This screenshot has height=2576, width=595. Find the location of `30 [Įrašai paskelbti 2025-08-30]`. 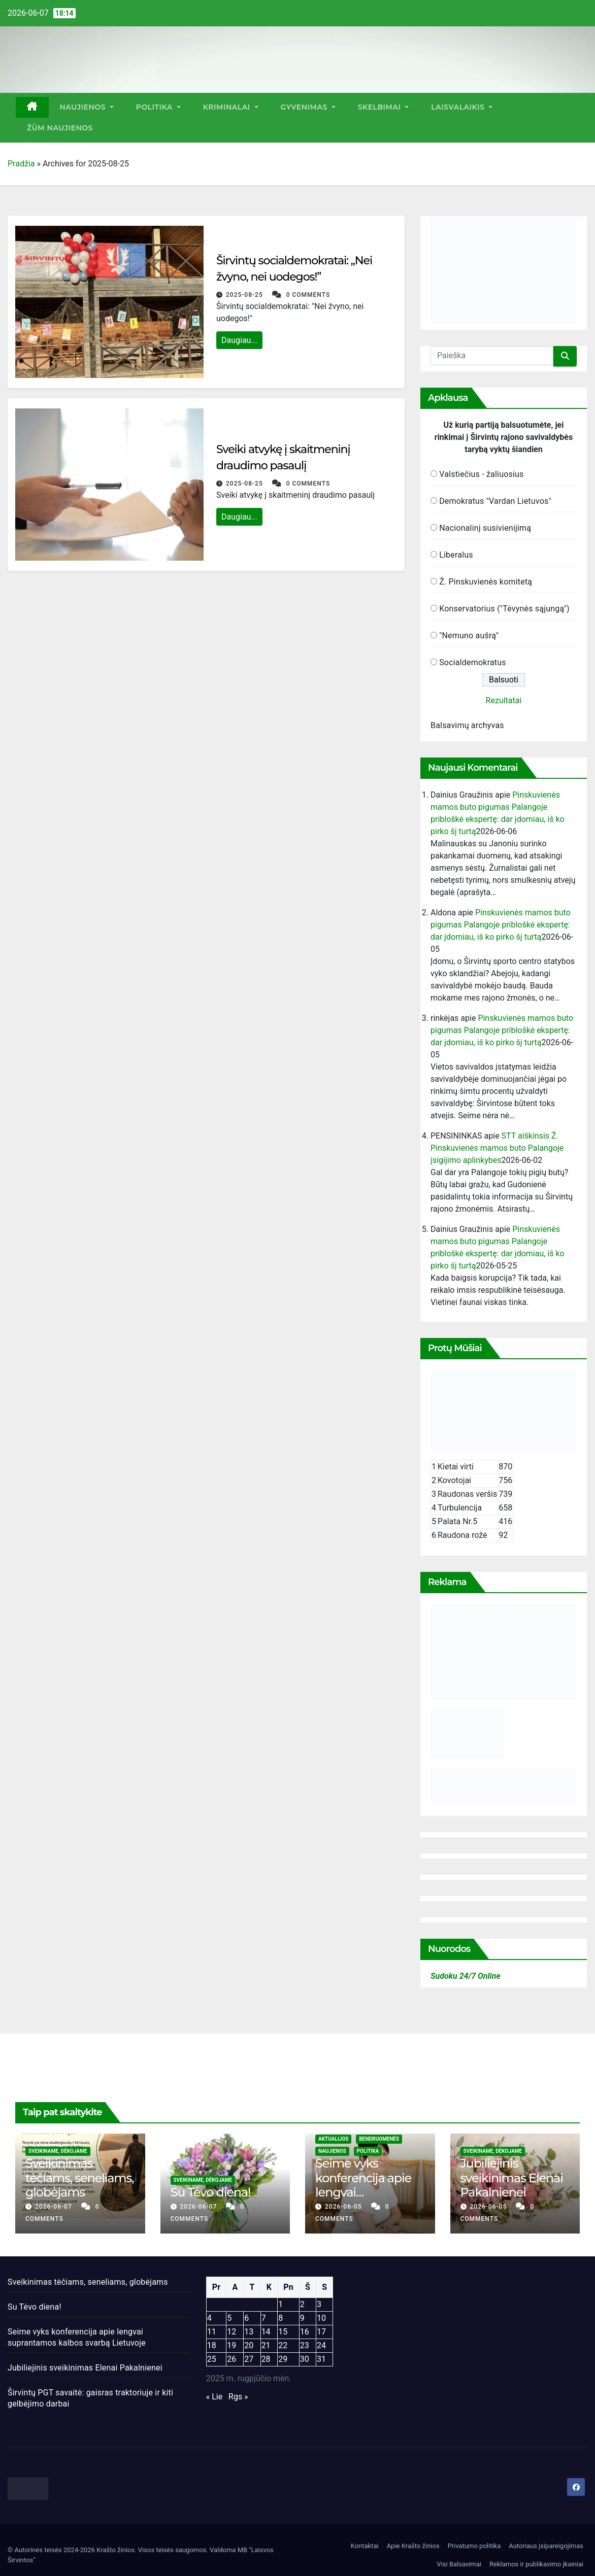

30 [Įrašai paskelbti 2025-08-30] is located at coordinates (304, 2359).